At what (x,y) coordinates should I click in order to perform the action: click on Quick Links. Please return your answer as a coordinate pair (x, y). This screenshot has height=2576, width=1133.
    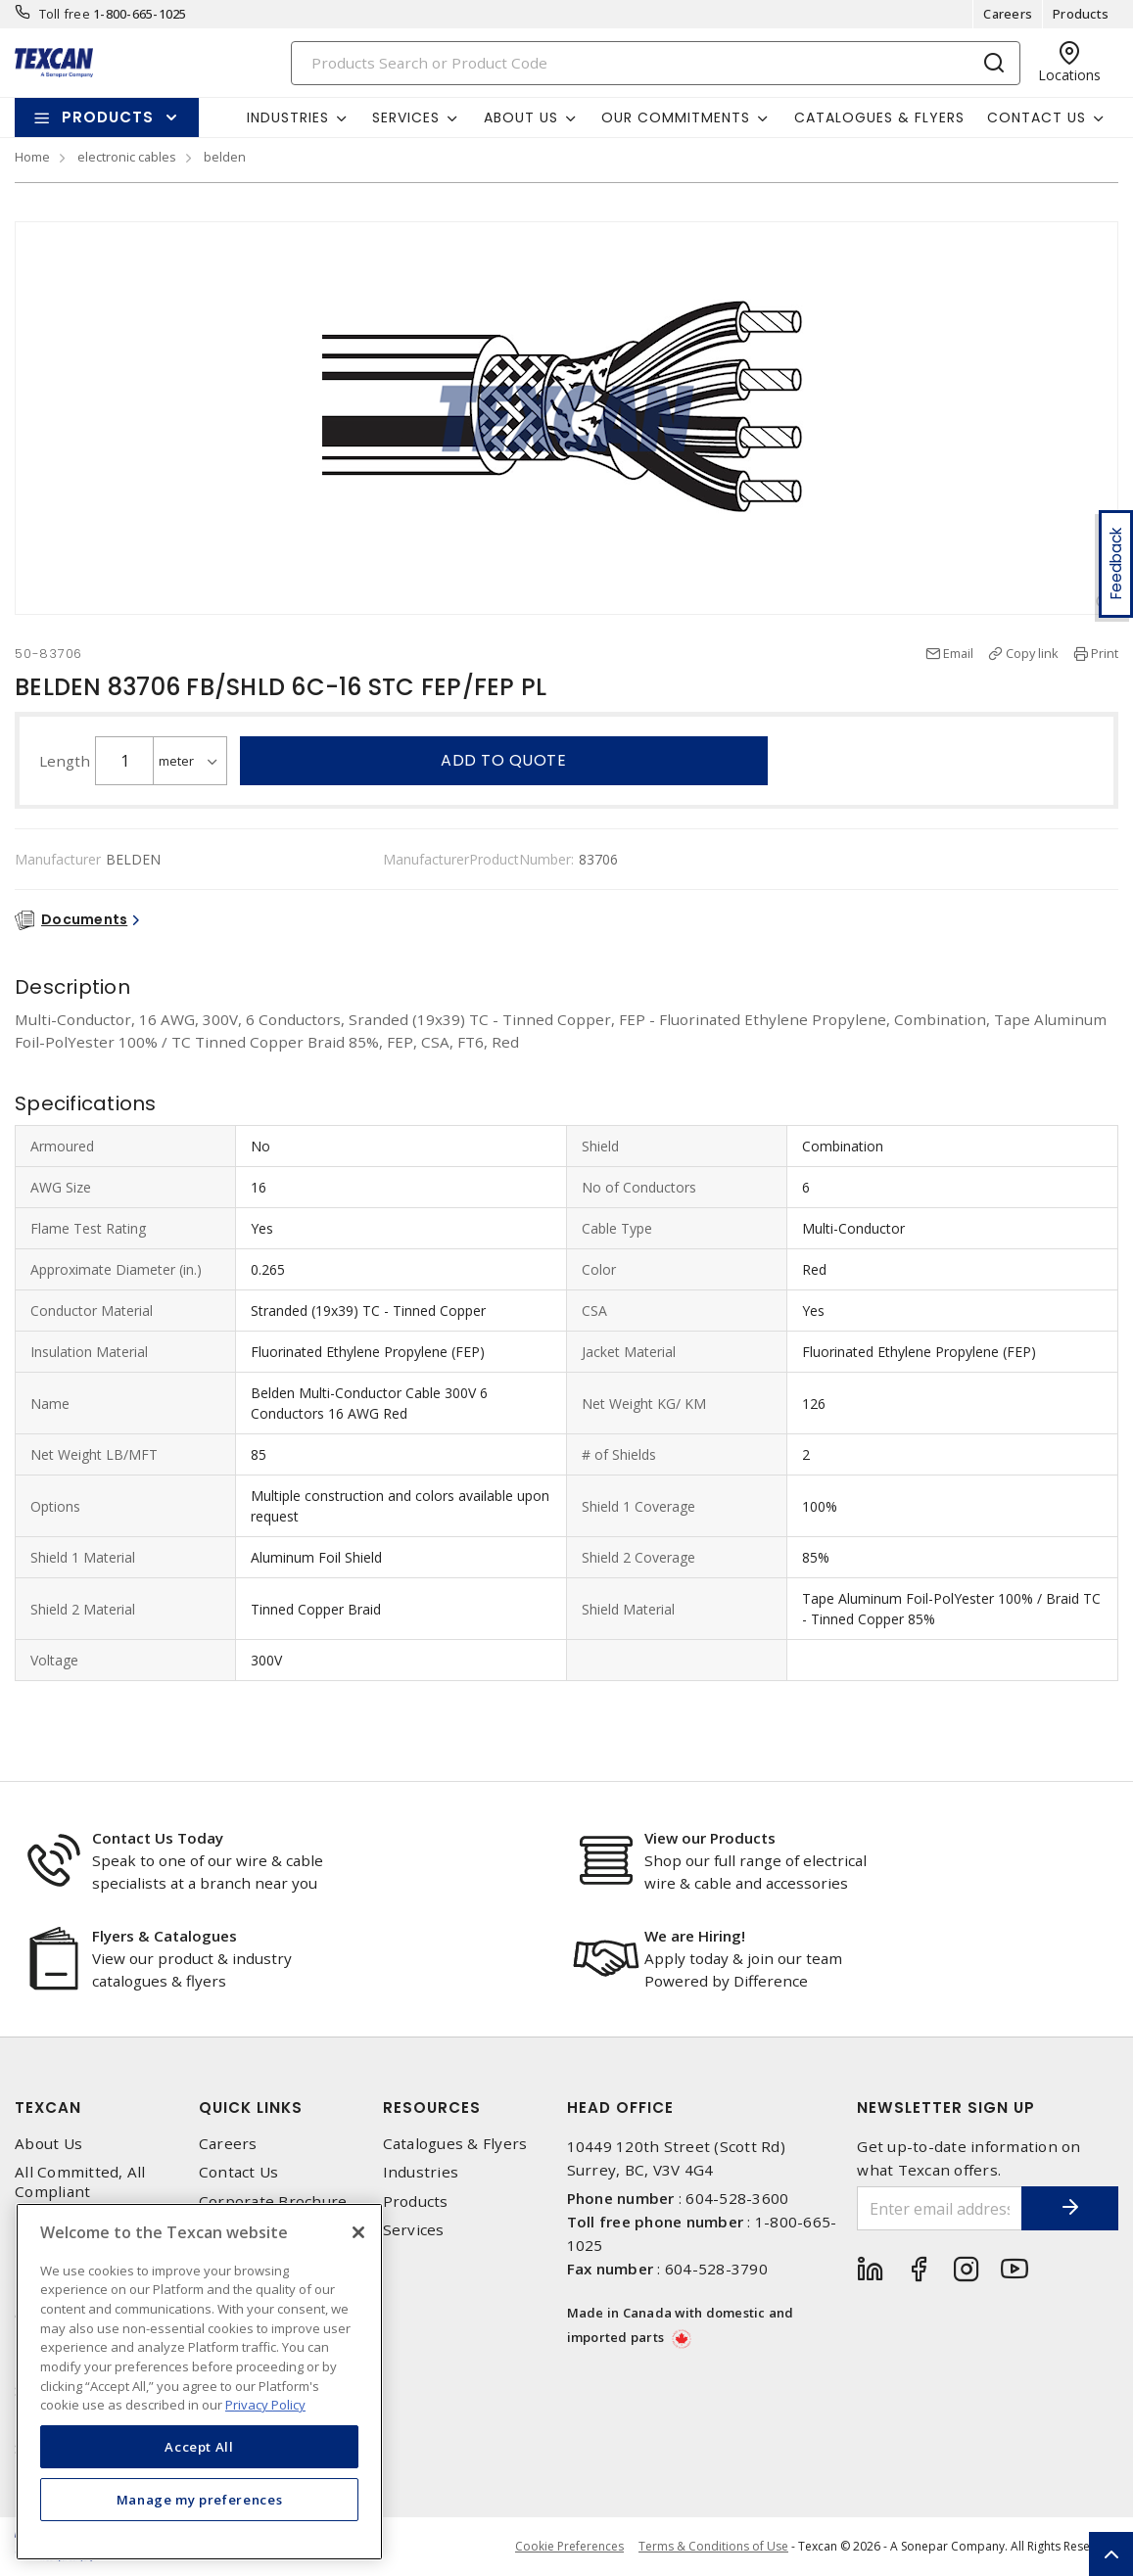
    Looking at the image, I should click on (251, 2107).